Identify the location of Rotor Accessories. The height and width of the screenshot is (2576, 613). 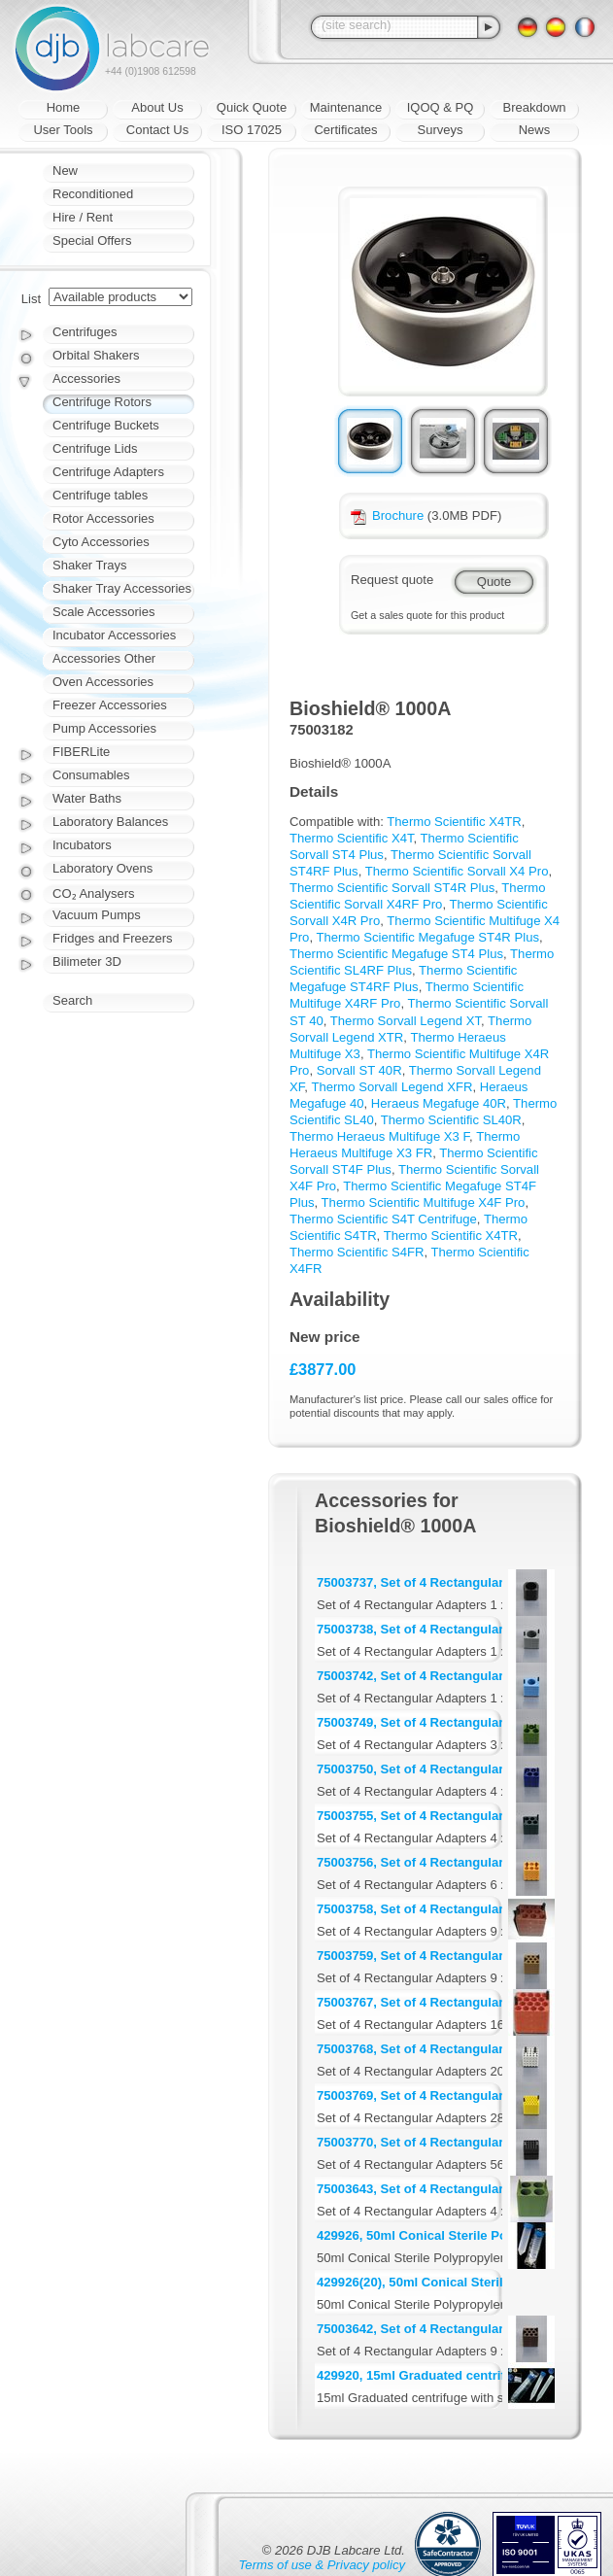
(103, 518).